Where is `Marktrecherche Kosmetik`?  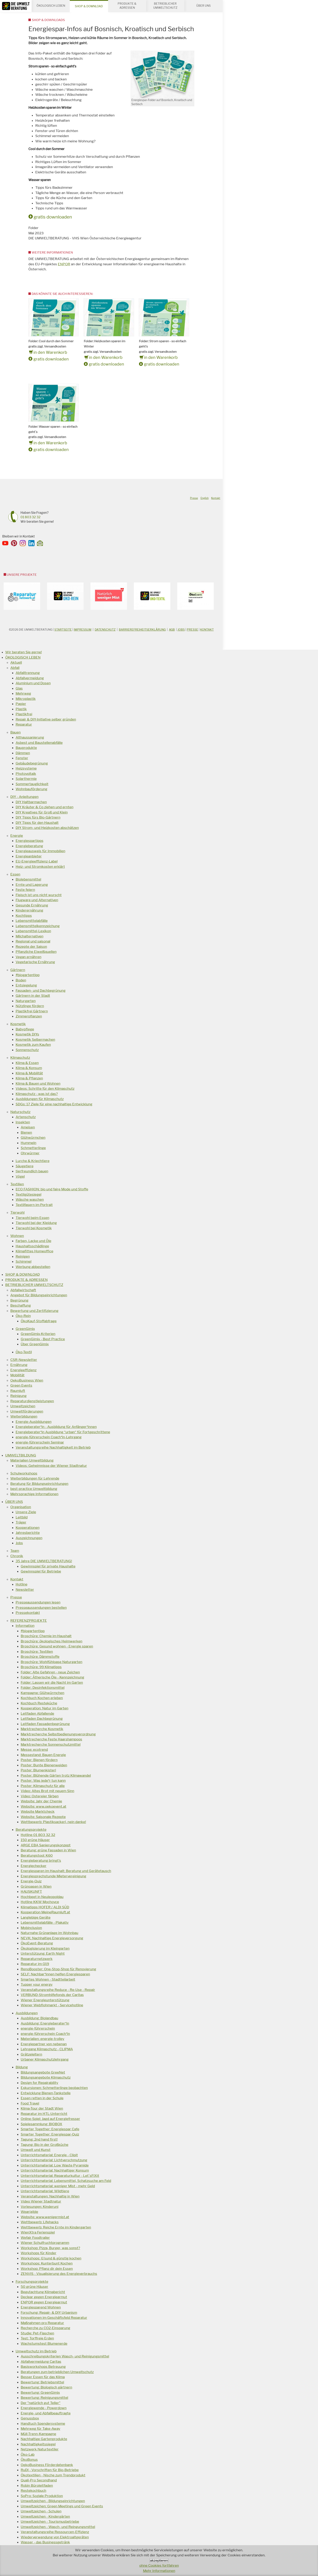
Marktrecherche Kosmetik is located at coordinates (42, 1729).